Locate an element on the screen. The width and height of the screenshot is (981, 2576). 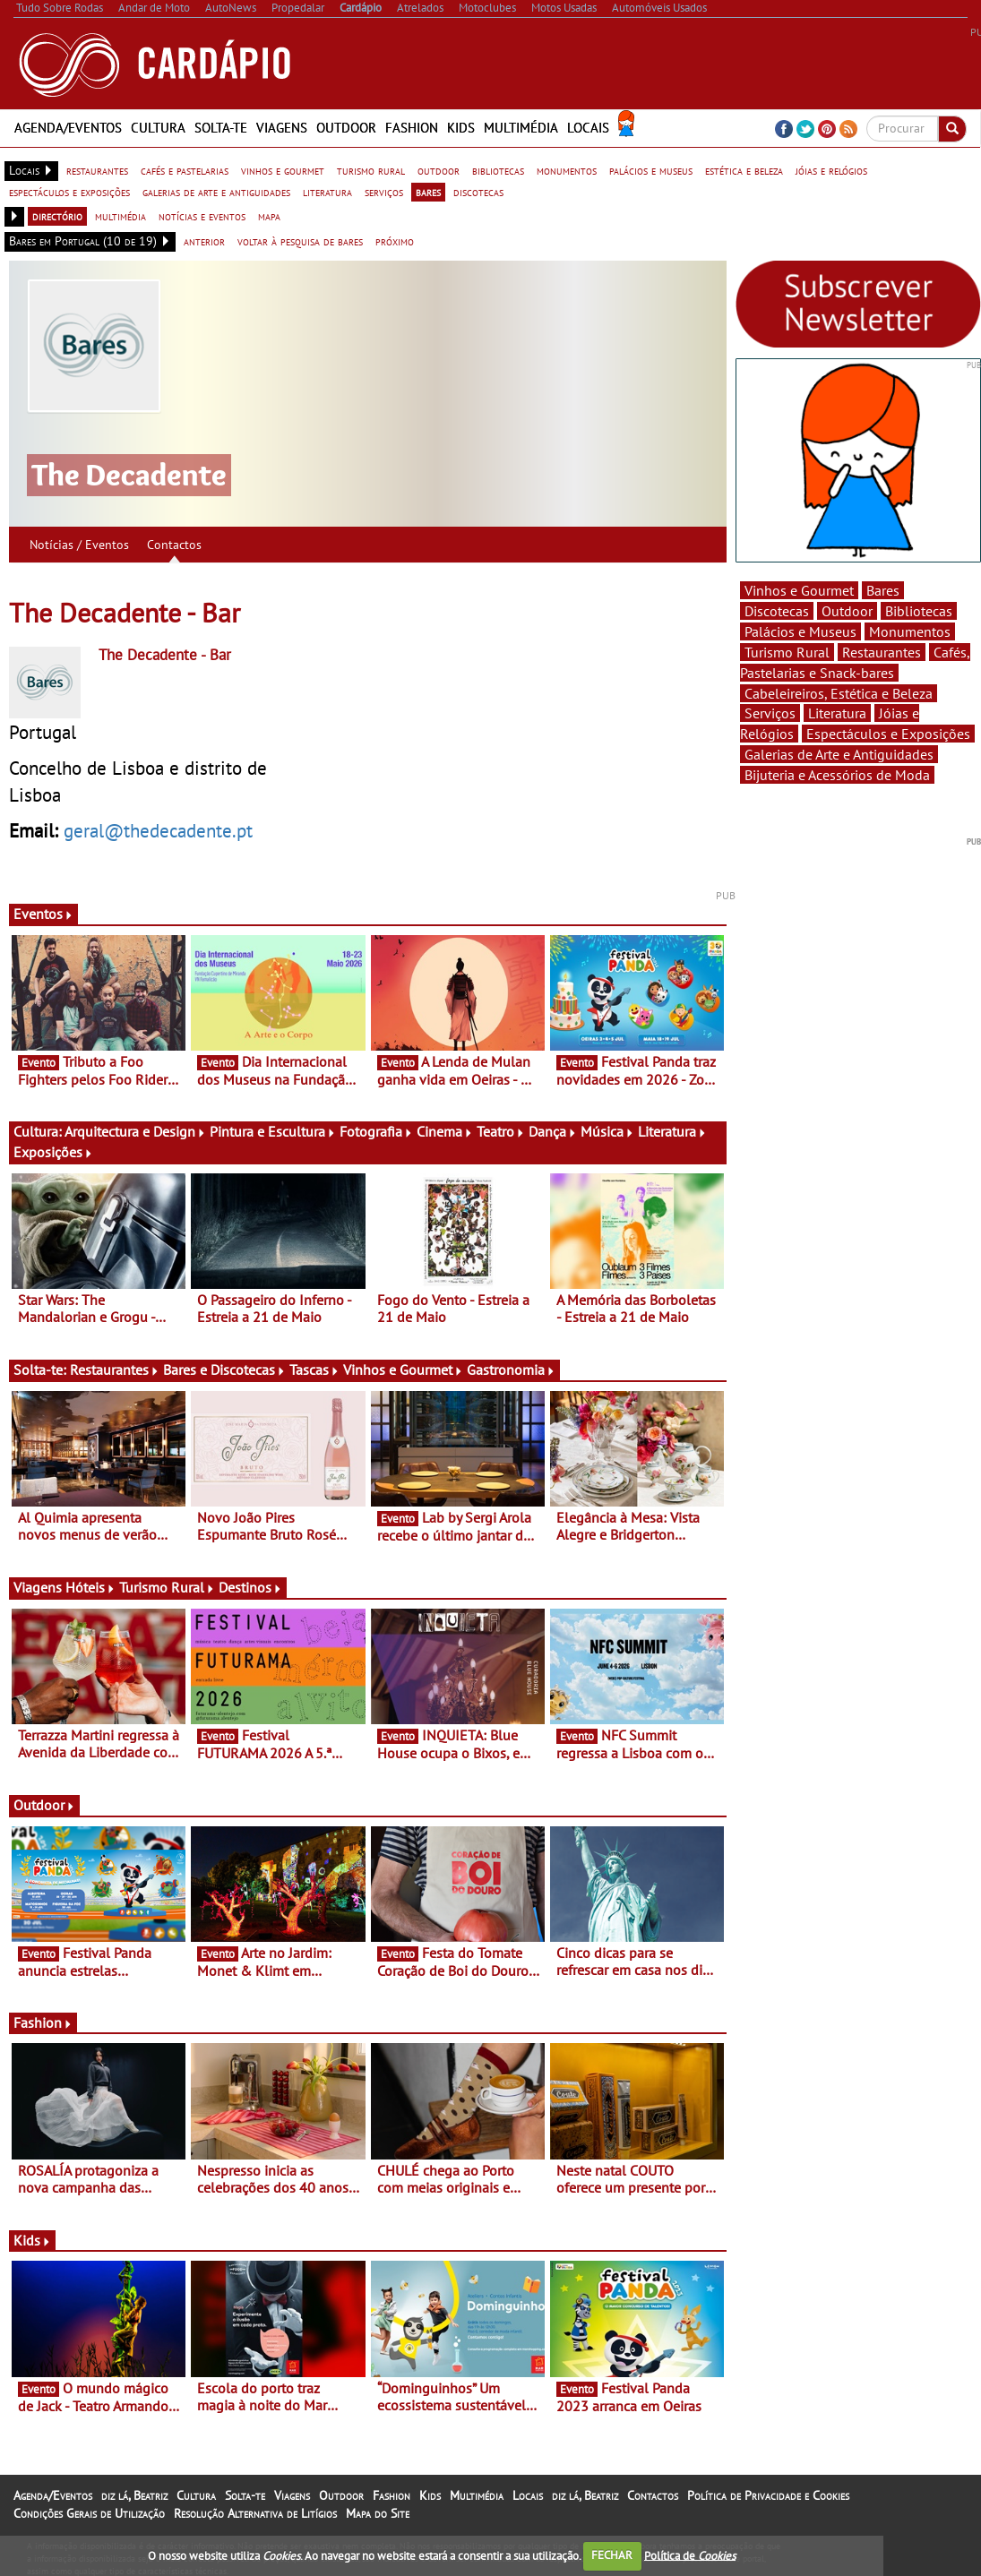
Bijuteria e Acessórios de Moda is located at coordinates (837, 775).